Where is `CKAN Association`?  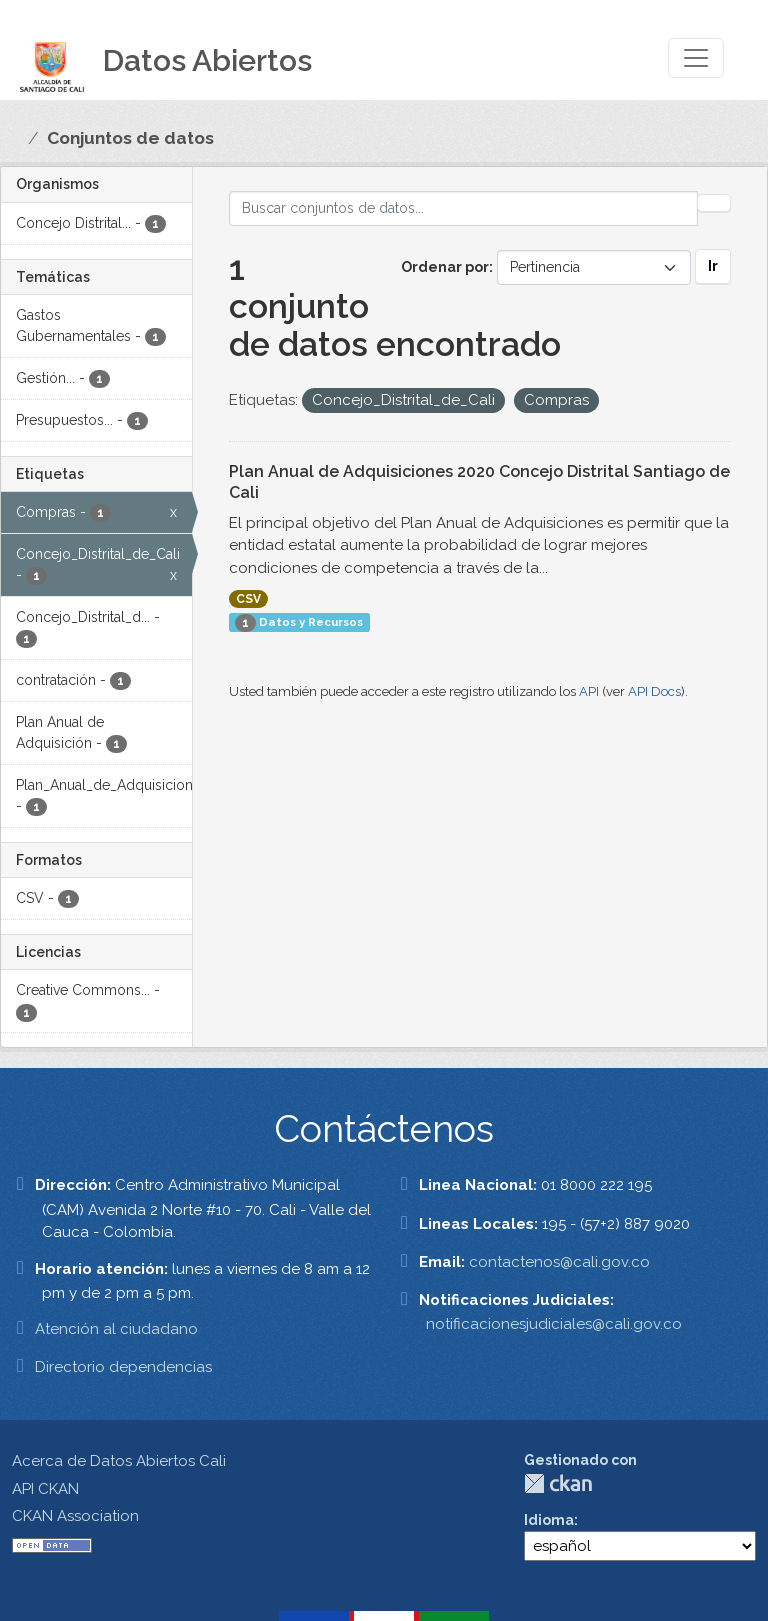 CKAN Association is located at coordinates (75, 1516).